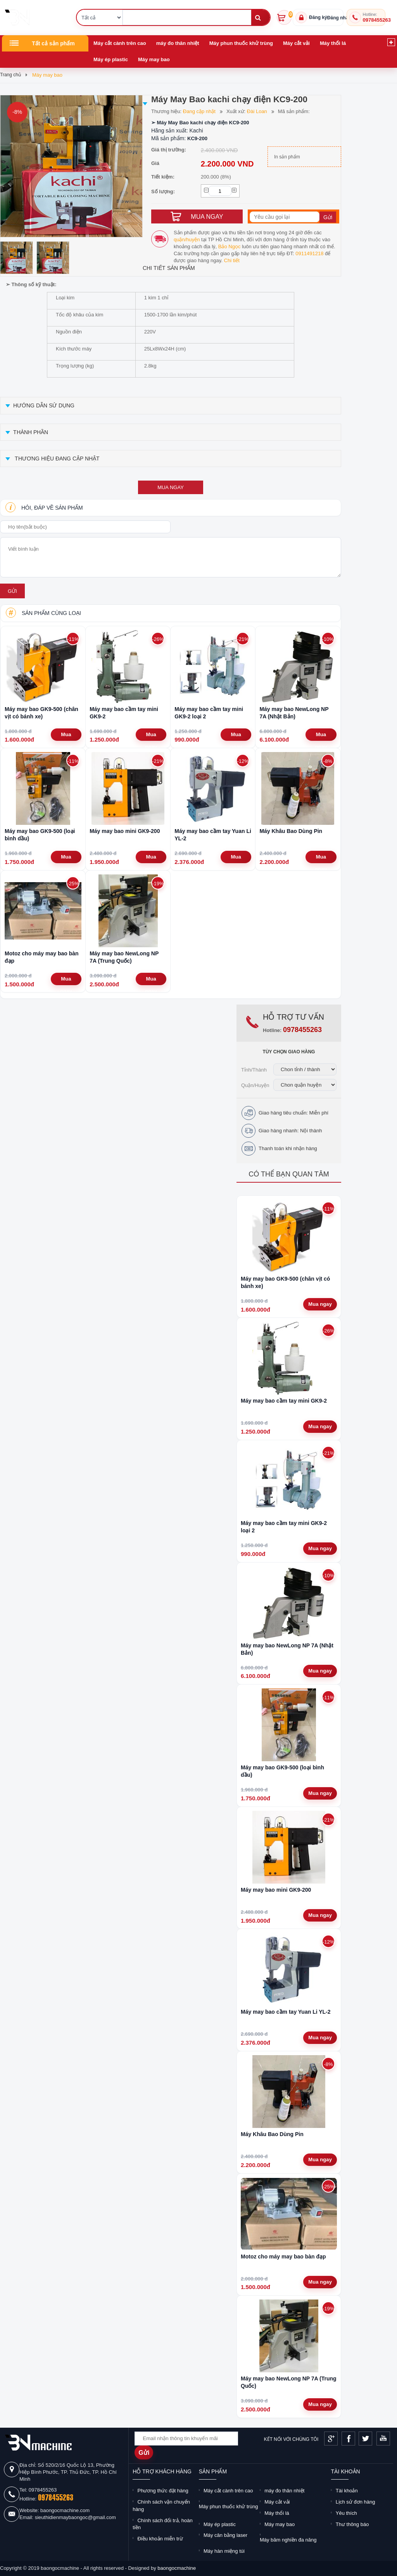  What do you see at coordinates (352, 2524) in the screenshot?
I see `Thư thông báo` at bounding box center [352, 2524].